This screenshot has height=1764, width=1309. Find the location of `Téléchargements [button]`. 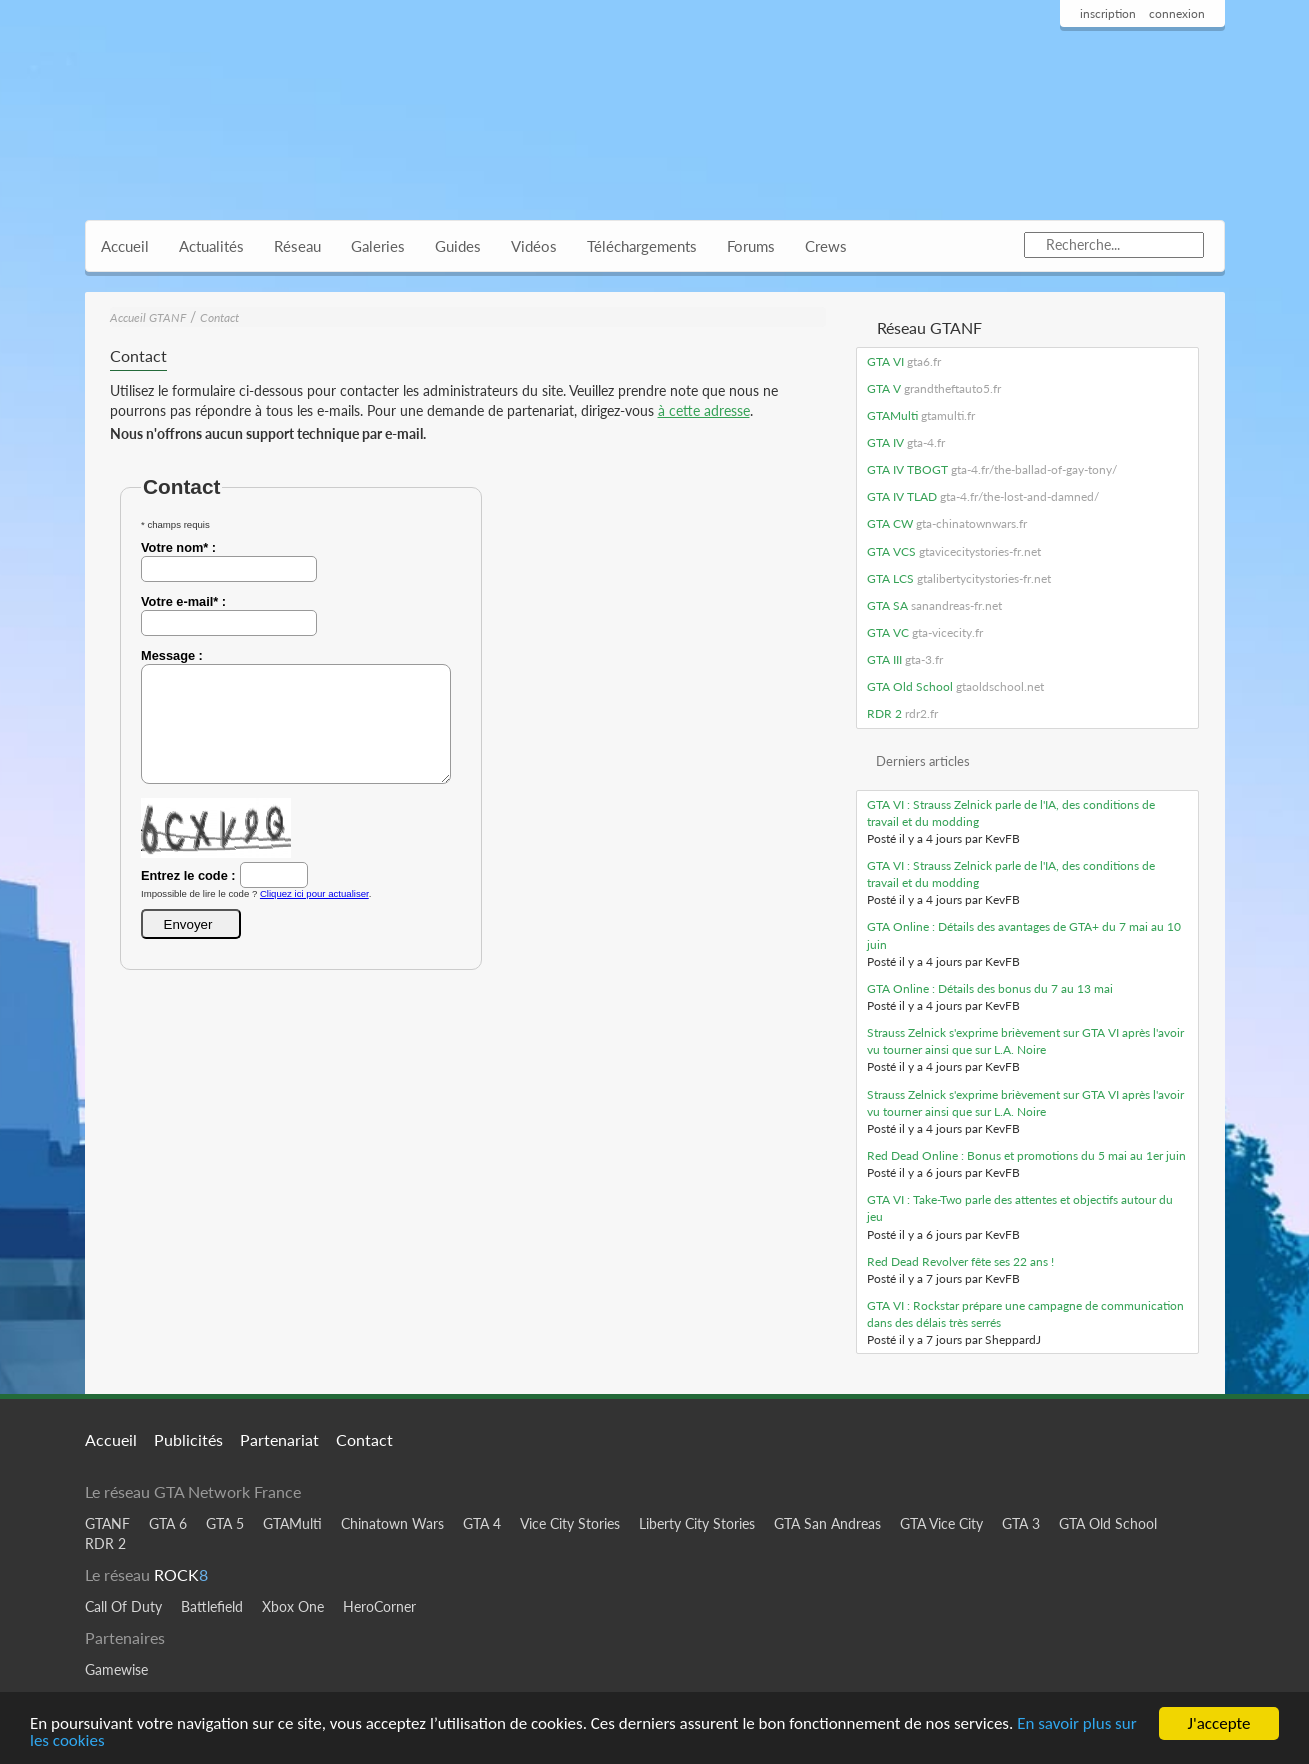

Téléchargements [button] is located at coordinates (642, 246).